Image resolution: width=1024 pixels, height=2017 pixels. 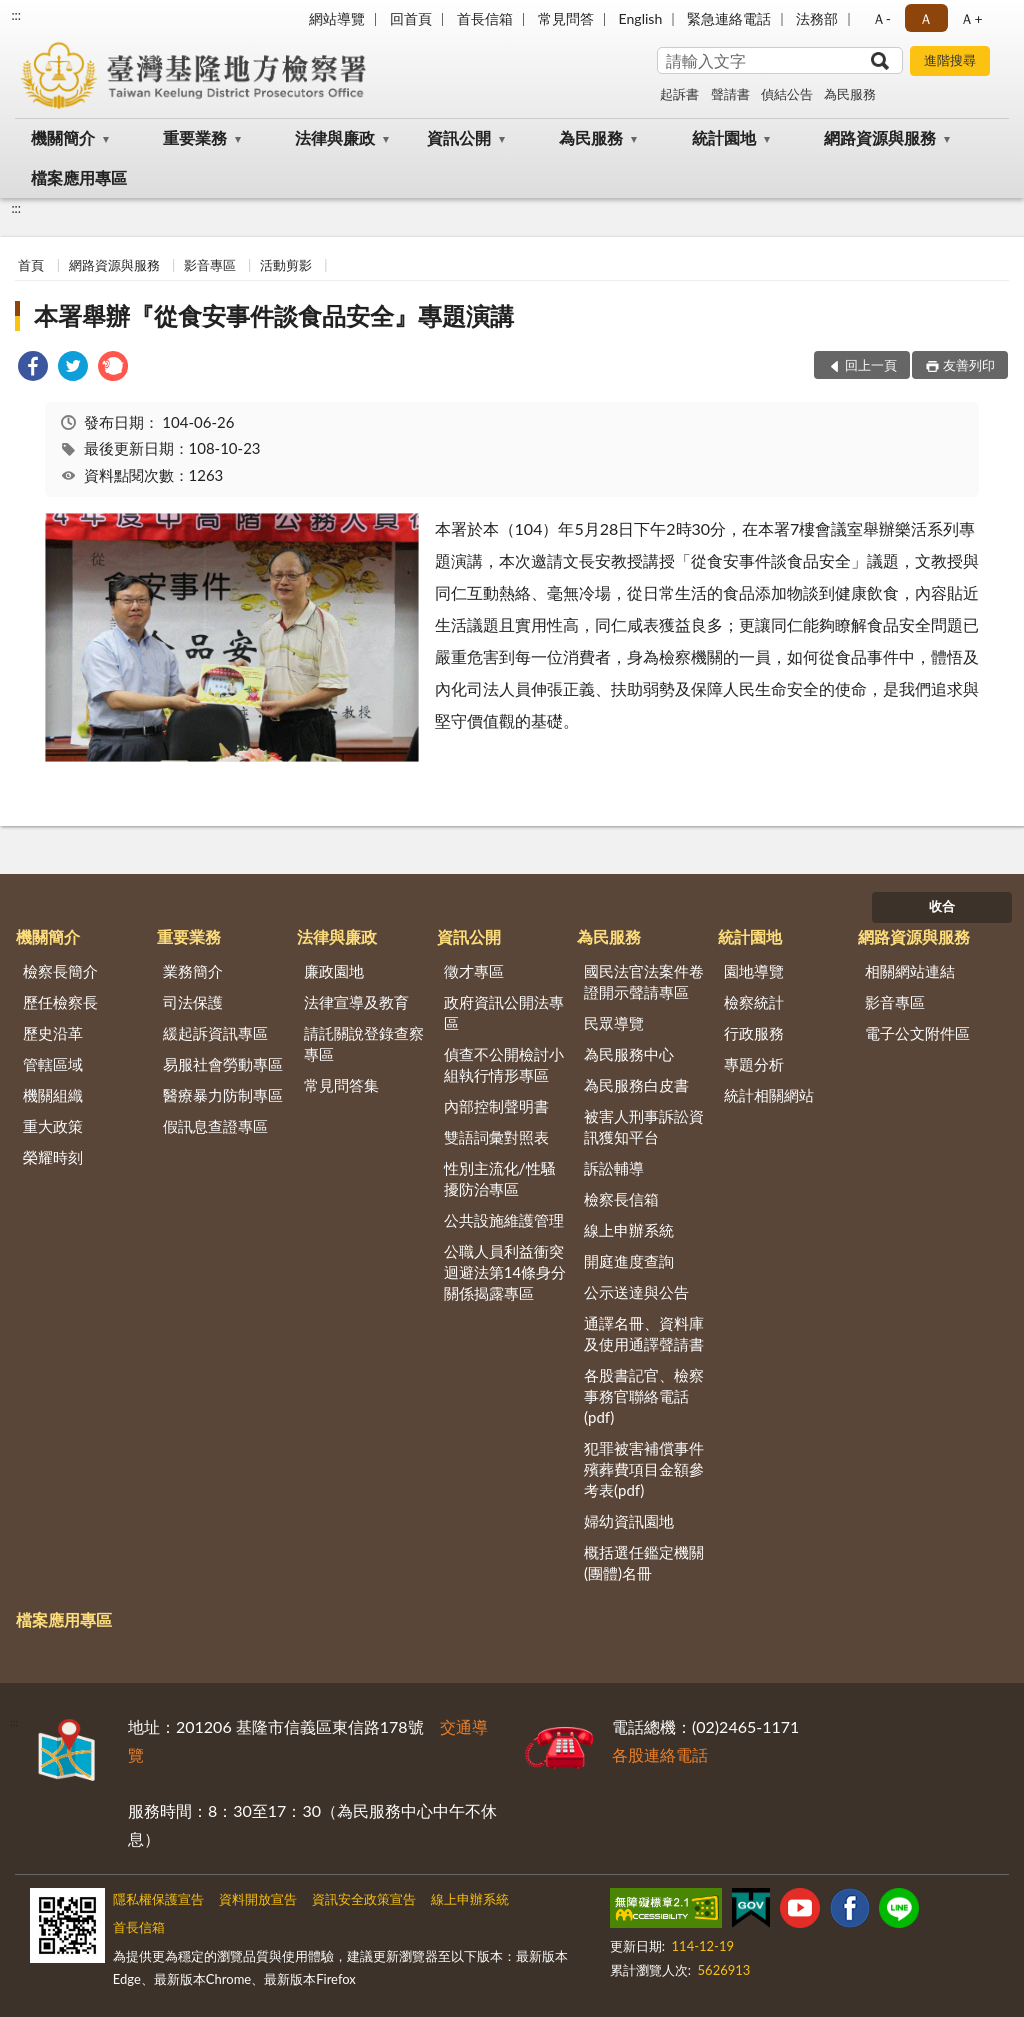 What do you see at coordinates (500, 1178) in the screenshot?
I see `性別主流化/性騷擾防治專區` at bounding box center [500, 1178].